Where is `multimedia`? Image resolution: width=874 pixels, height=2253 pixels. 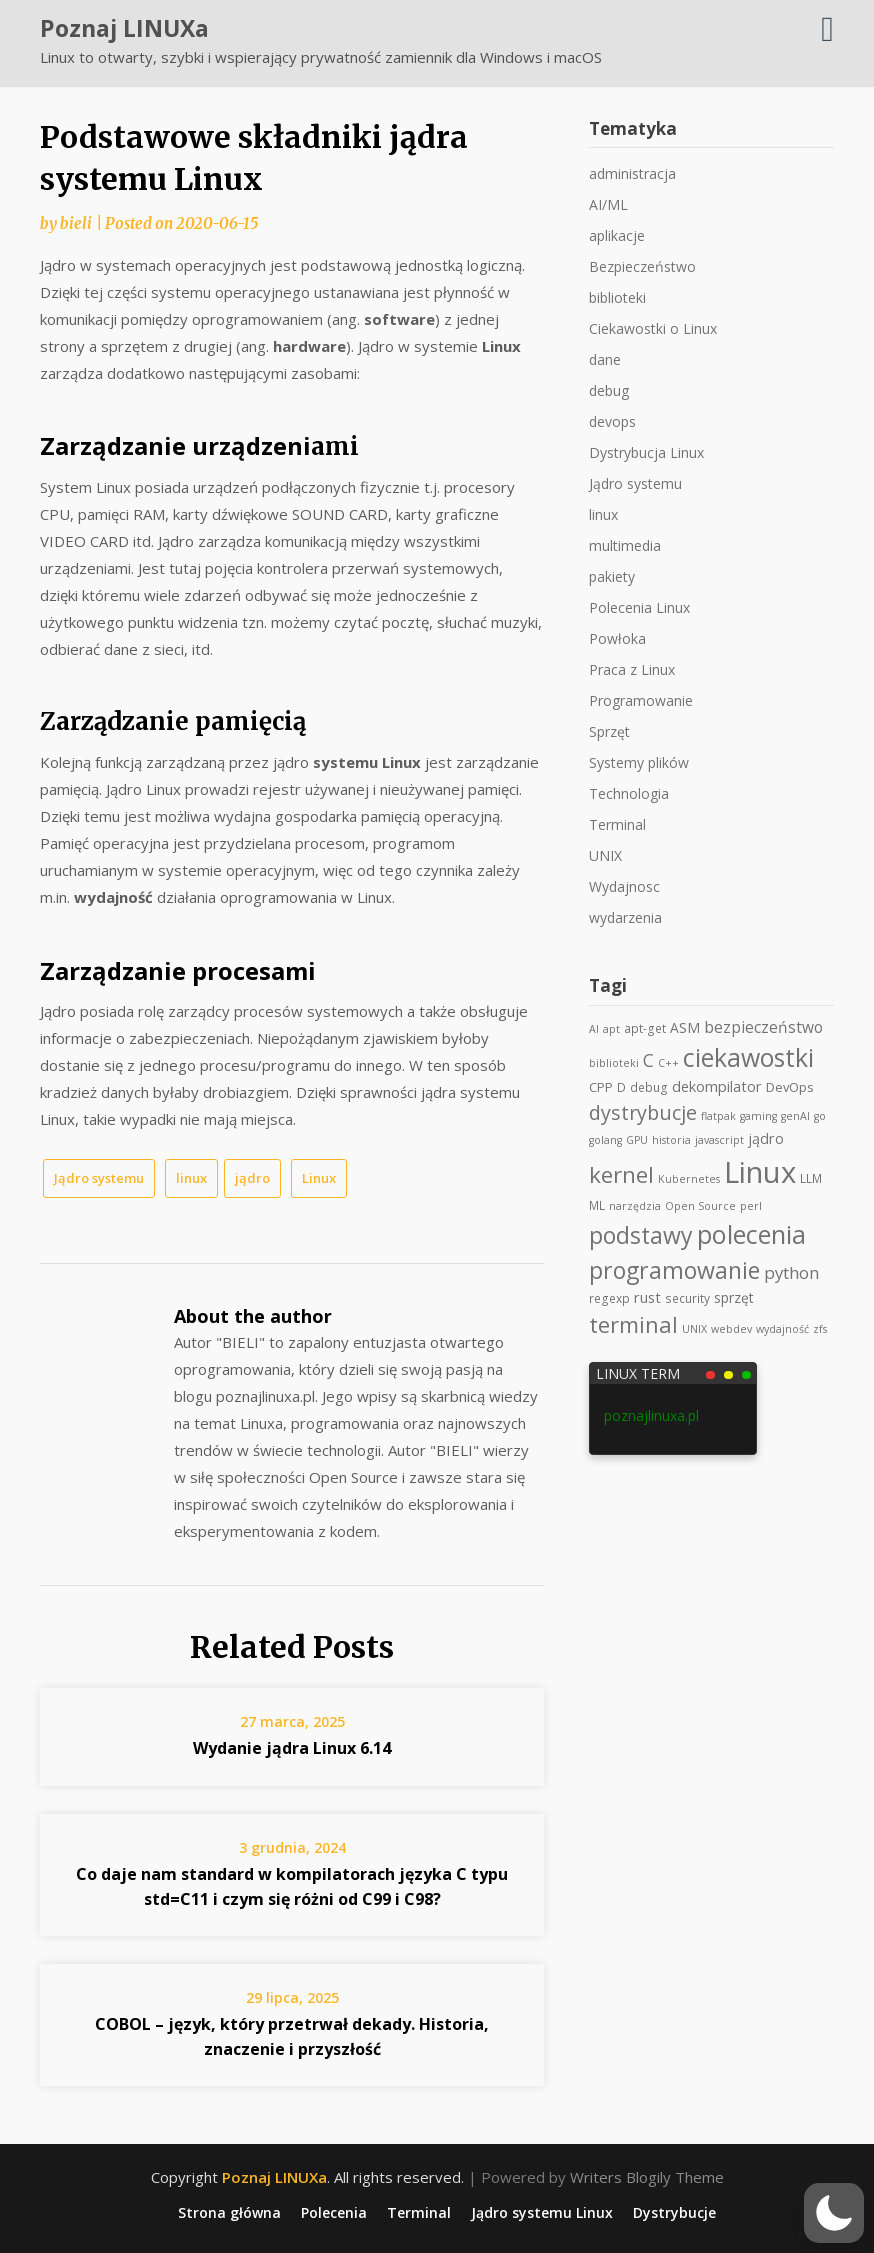
multimedia is located at coordinates (625, 545).